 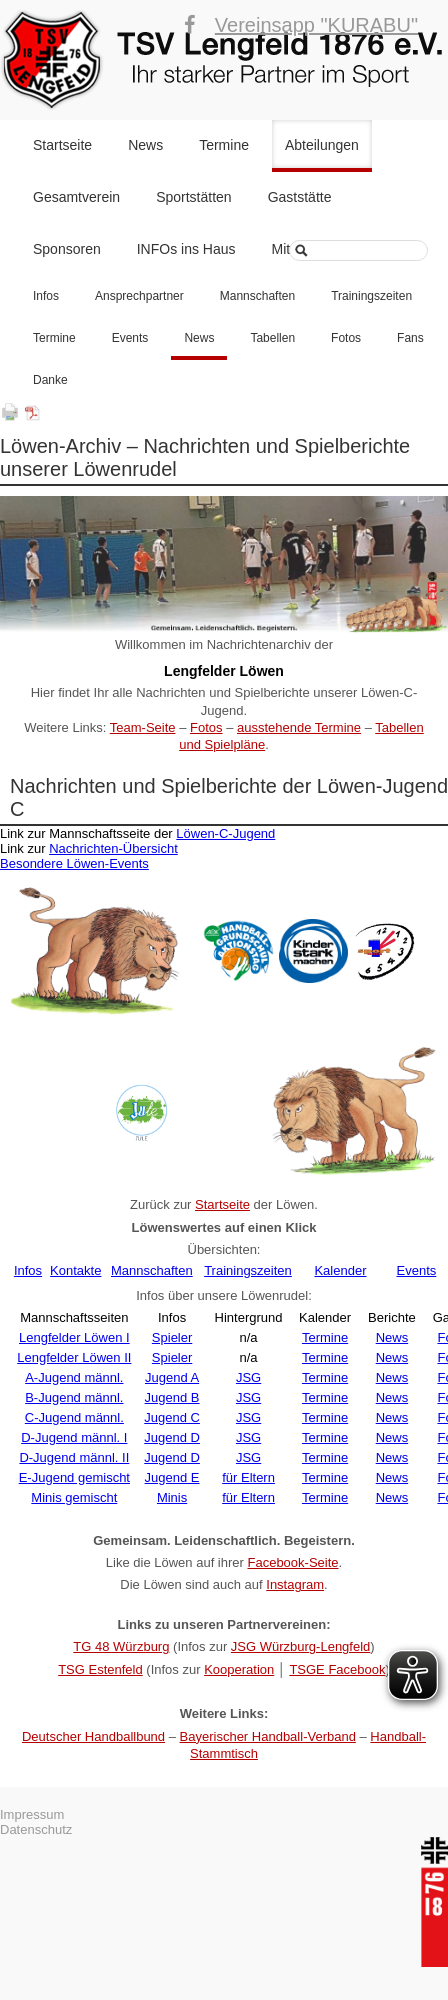 What do you see at coordinates (172, 1497) in the screenshot?
I see `Minis` at bounding box center [172, 1497].